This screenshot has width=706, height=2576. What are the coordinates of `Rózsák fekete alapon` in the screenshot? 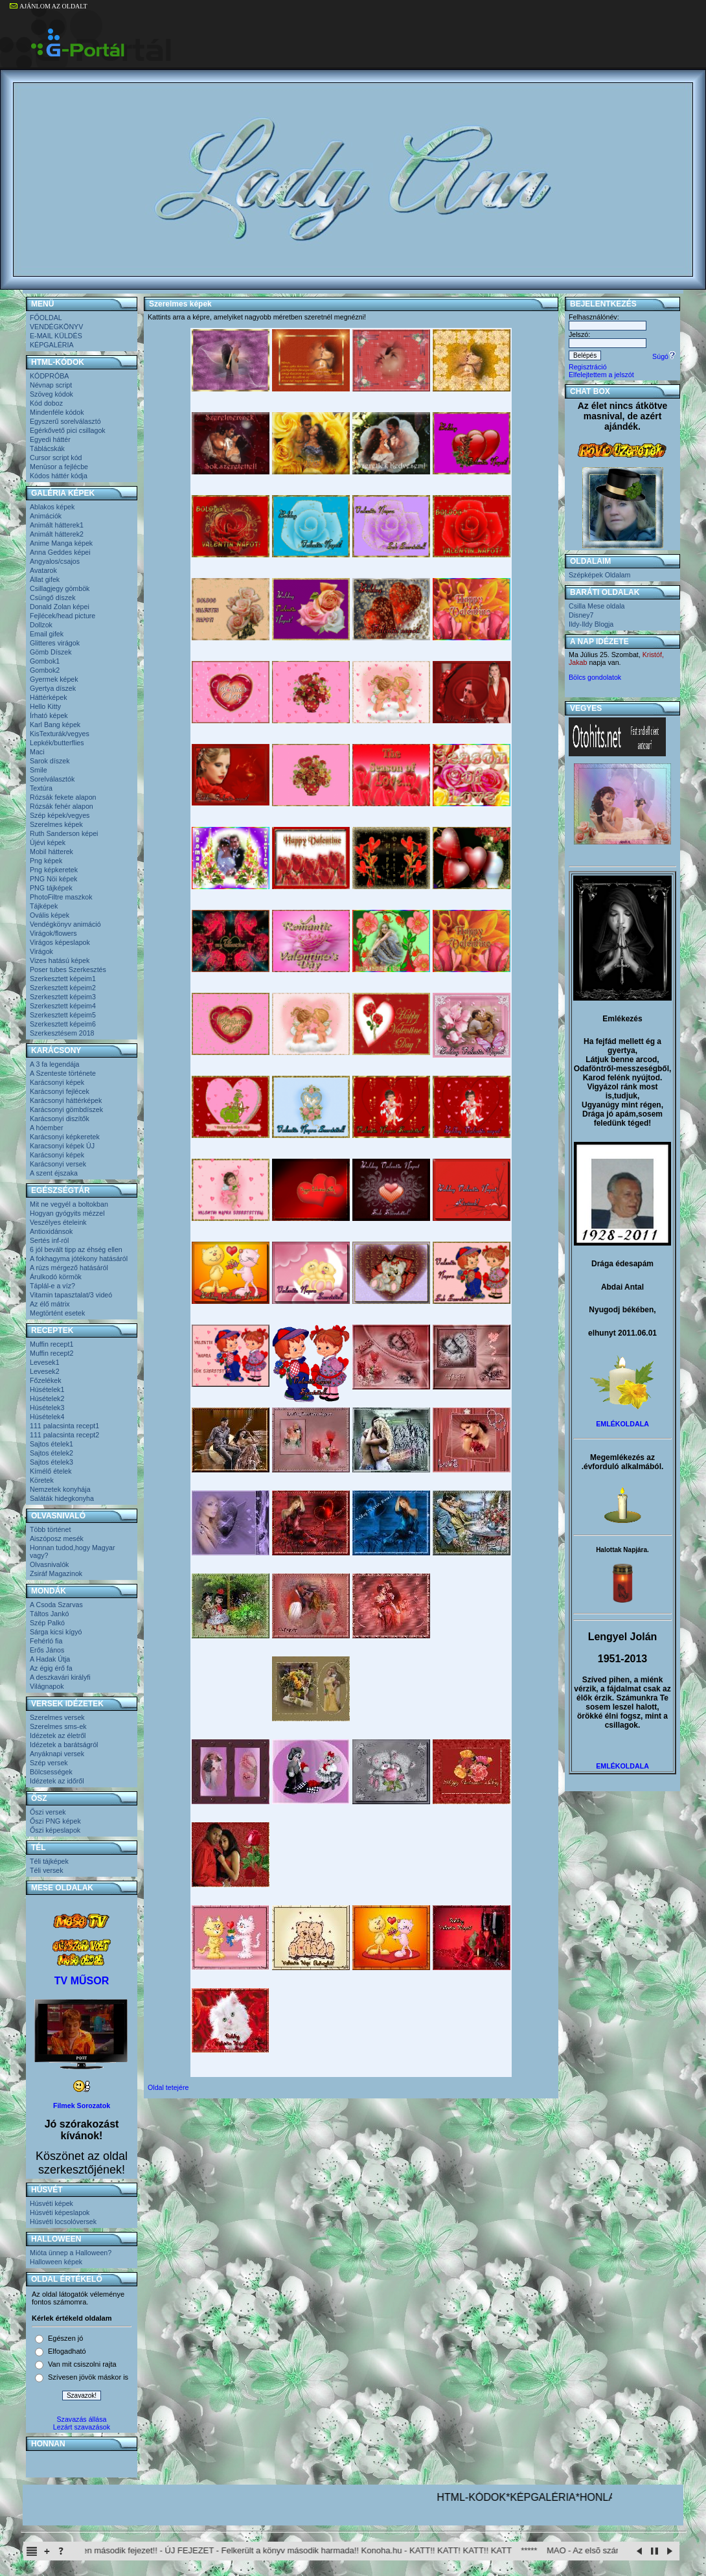 It's located at (63, 797).